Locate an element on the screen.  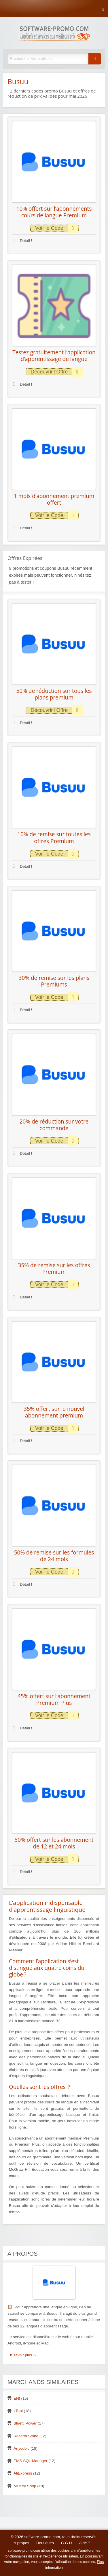
Anycubic is located at coordinates (21, 2448).